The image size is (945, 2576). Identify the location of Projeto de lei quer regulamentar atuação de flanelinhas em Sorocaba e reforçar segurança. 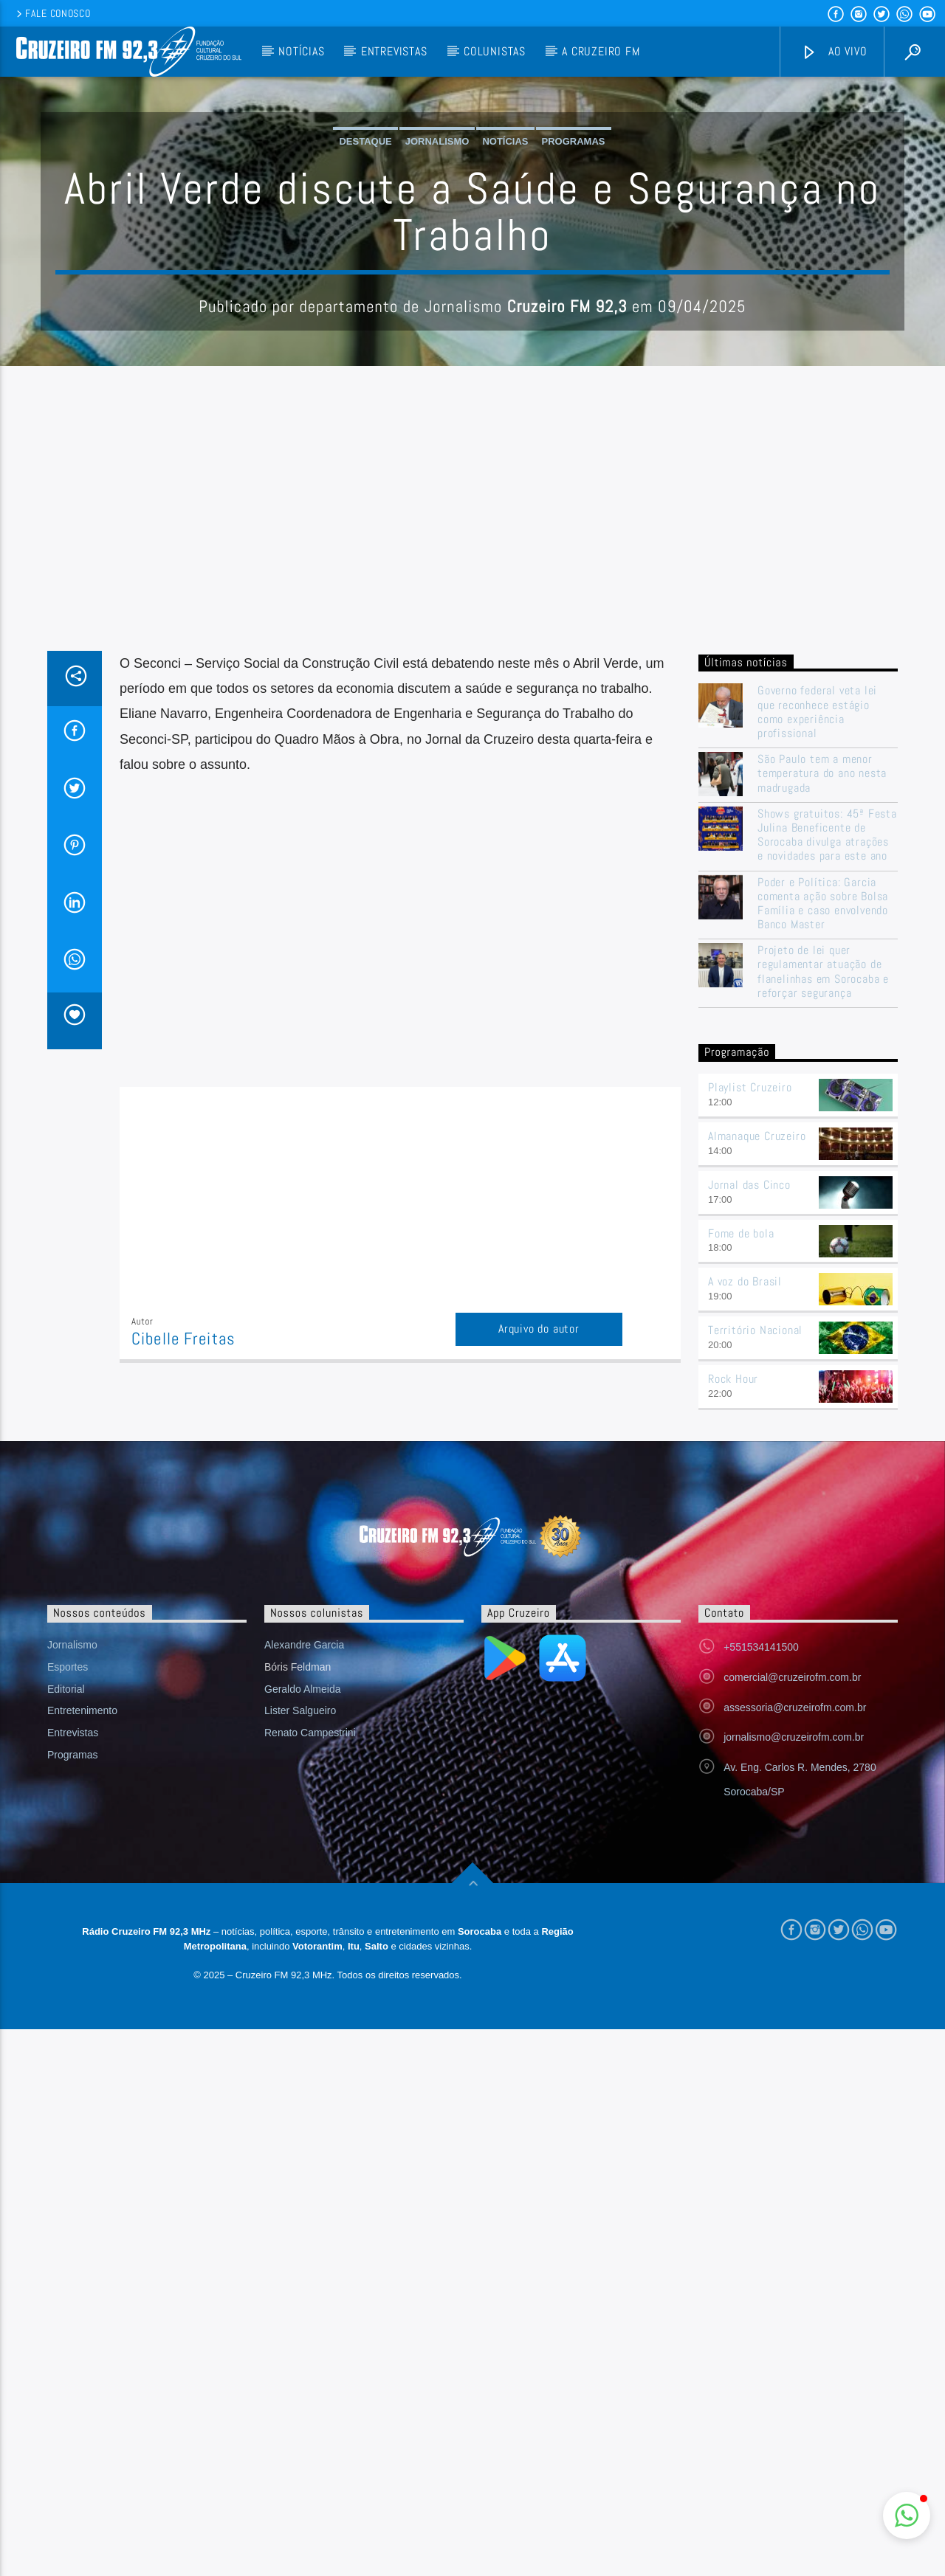
(823, 1269).